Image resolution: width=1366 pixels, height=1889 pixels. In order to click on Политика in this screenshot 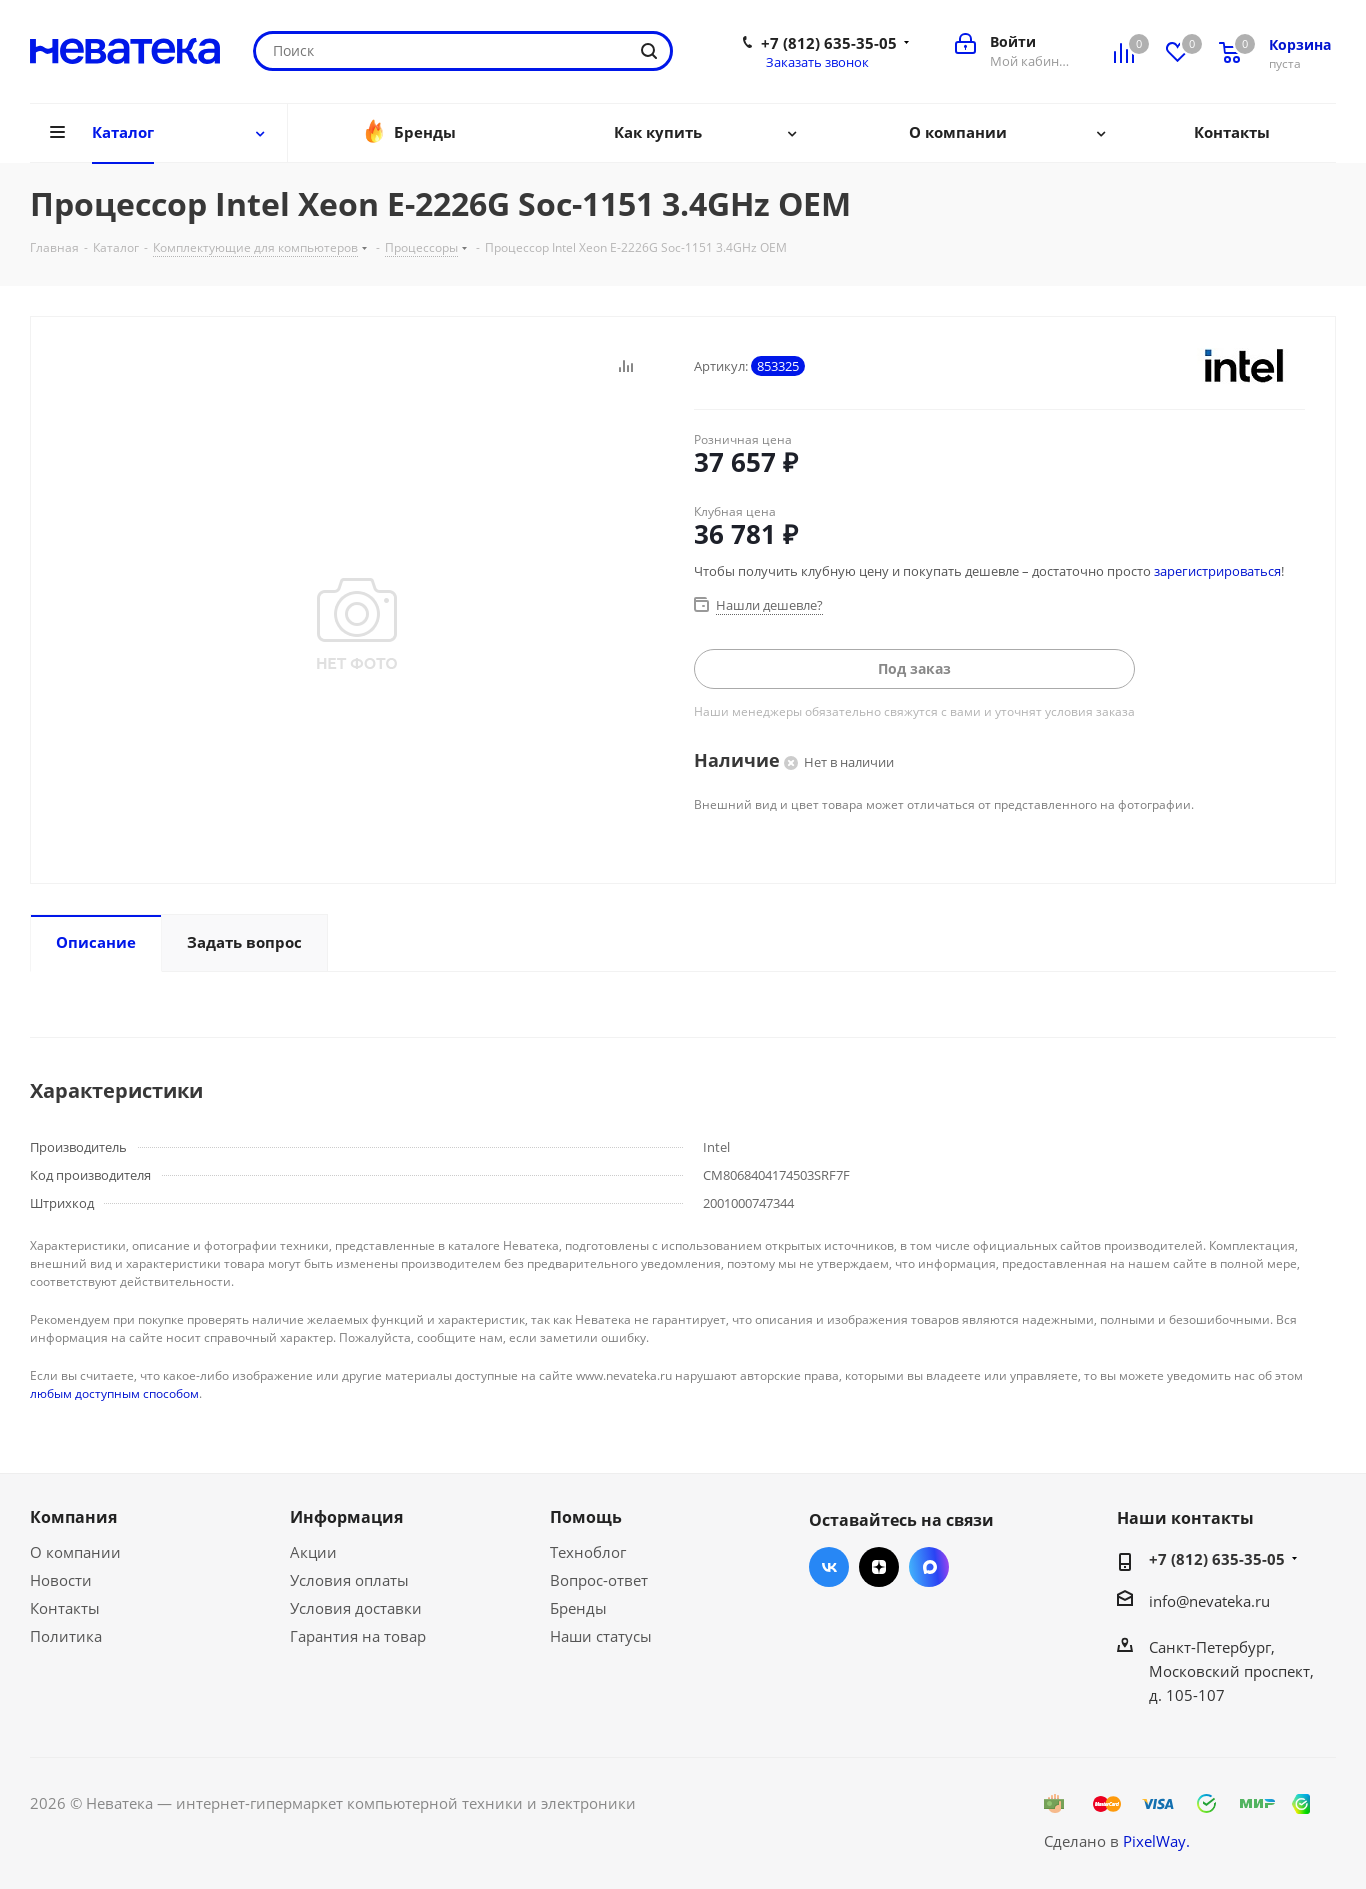, I will do `click(66, 1636)`.